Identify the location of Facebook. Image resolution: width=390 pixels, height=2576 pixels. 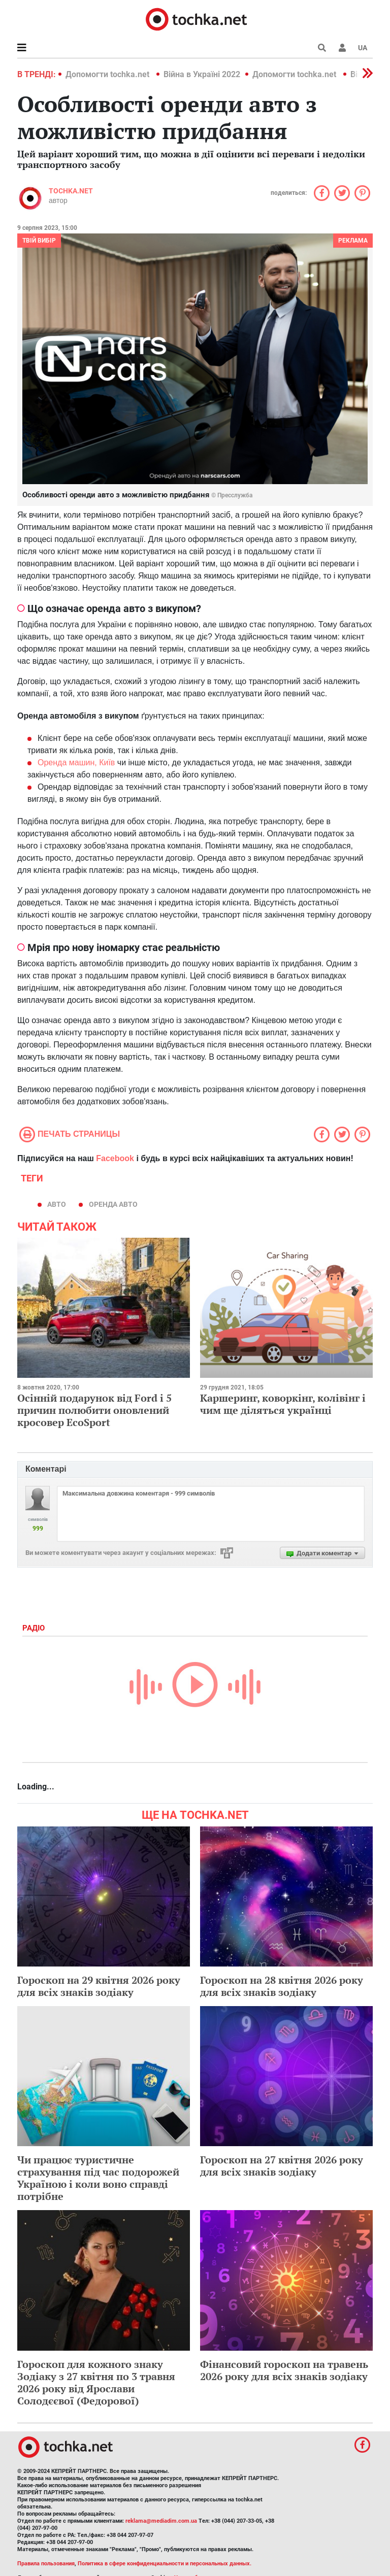
(115, 1158).